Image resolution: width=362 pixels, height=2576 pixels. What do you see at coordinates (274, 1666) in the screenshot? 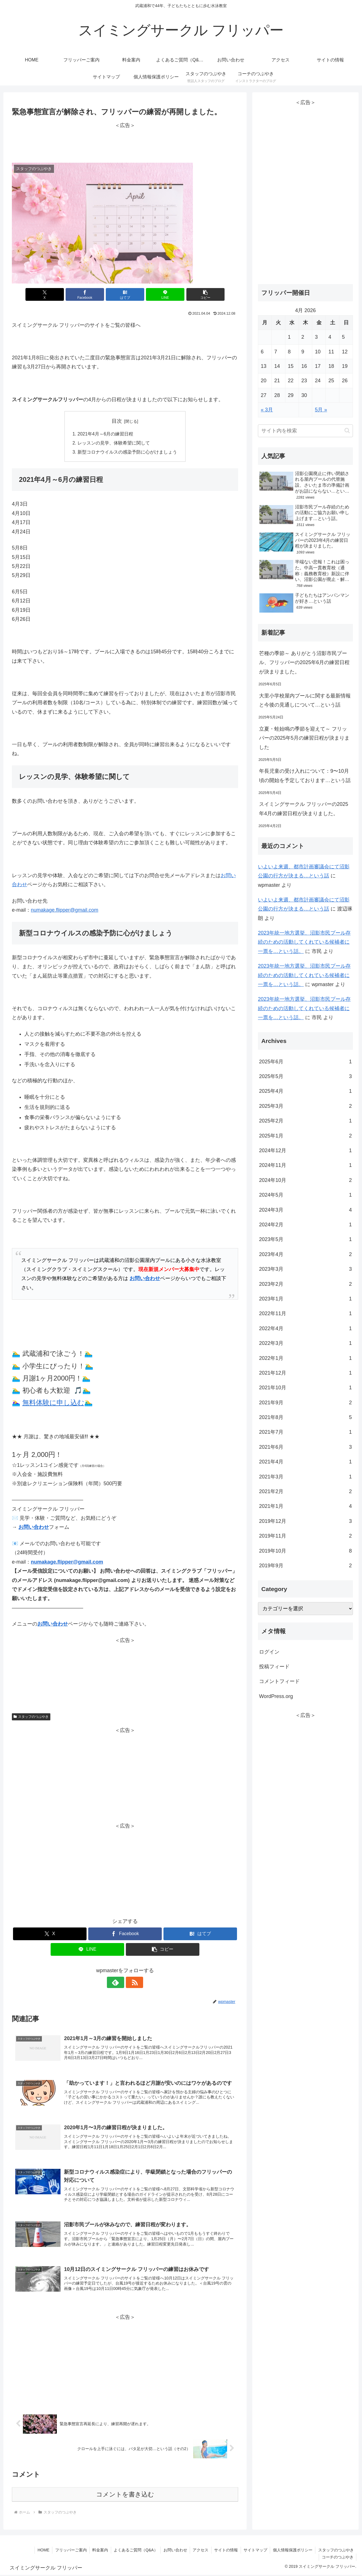
I see `投稿フィード` at bounding box center [274, 1666].